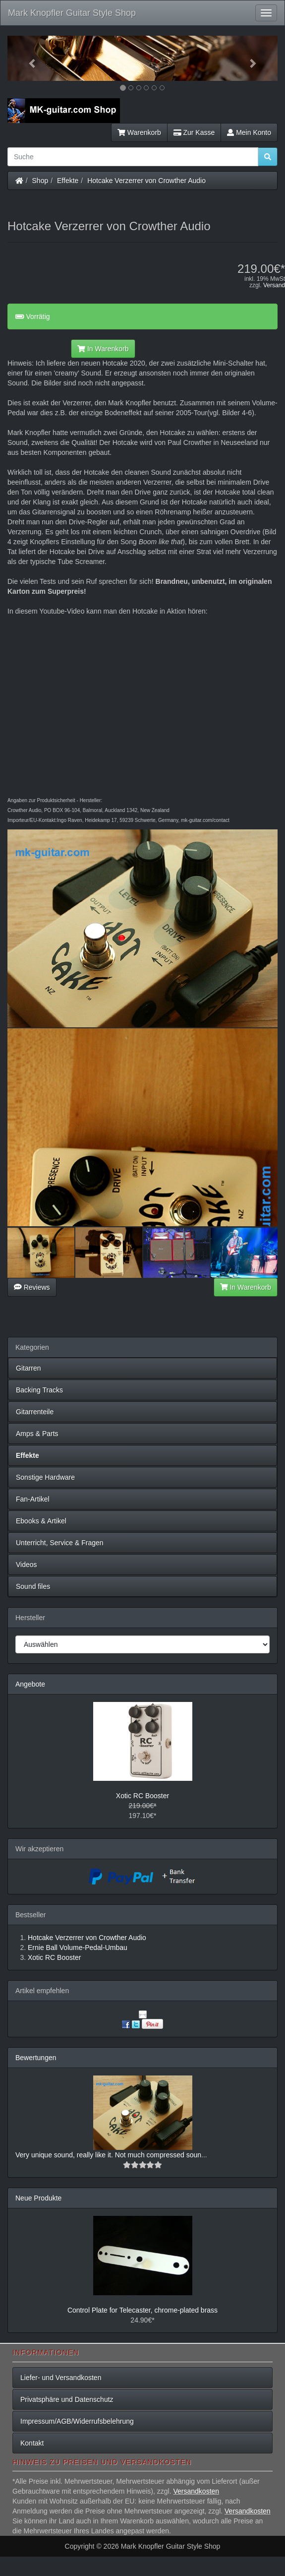  Describe the element at coordinates (36, 2058) in the screenshot. I see `Bewertungen` at that location.